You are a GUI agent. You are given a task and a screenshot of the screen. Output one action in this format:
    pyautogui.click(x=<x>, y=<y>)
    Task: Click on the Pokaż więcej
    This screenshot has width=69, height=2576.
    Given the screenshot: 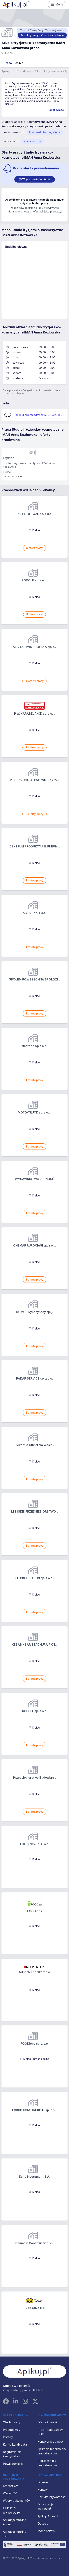 What is the action you would take?
    pyautogui.click(x=56, y=109)
    